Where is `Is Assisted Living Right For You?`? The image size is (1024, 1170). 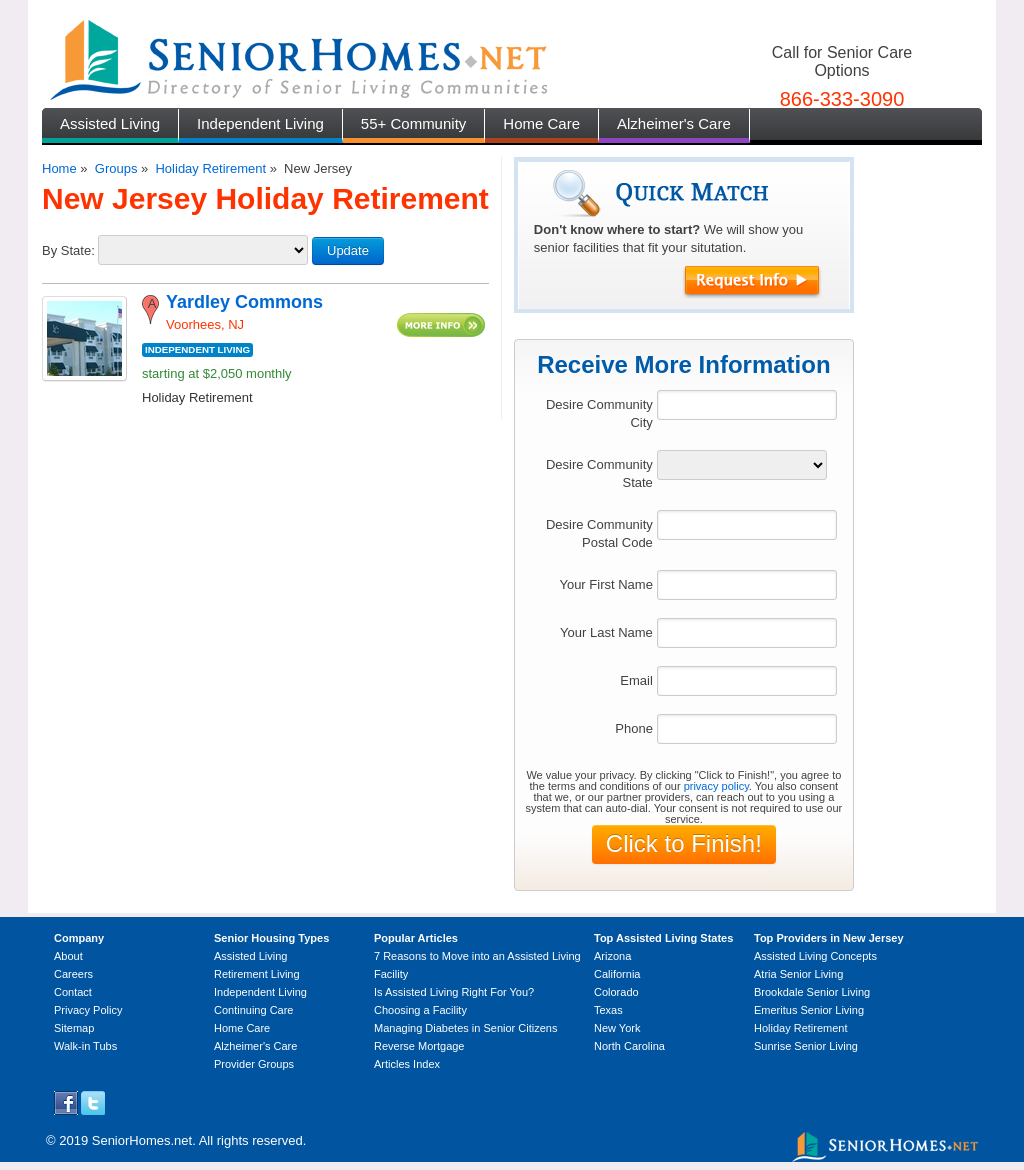
Is Assisted Living Right For You? is located at coordinates (454, 992).